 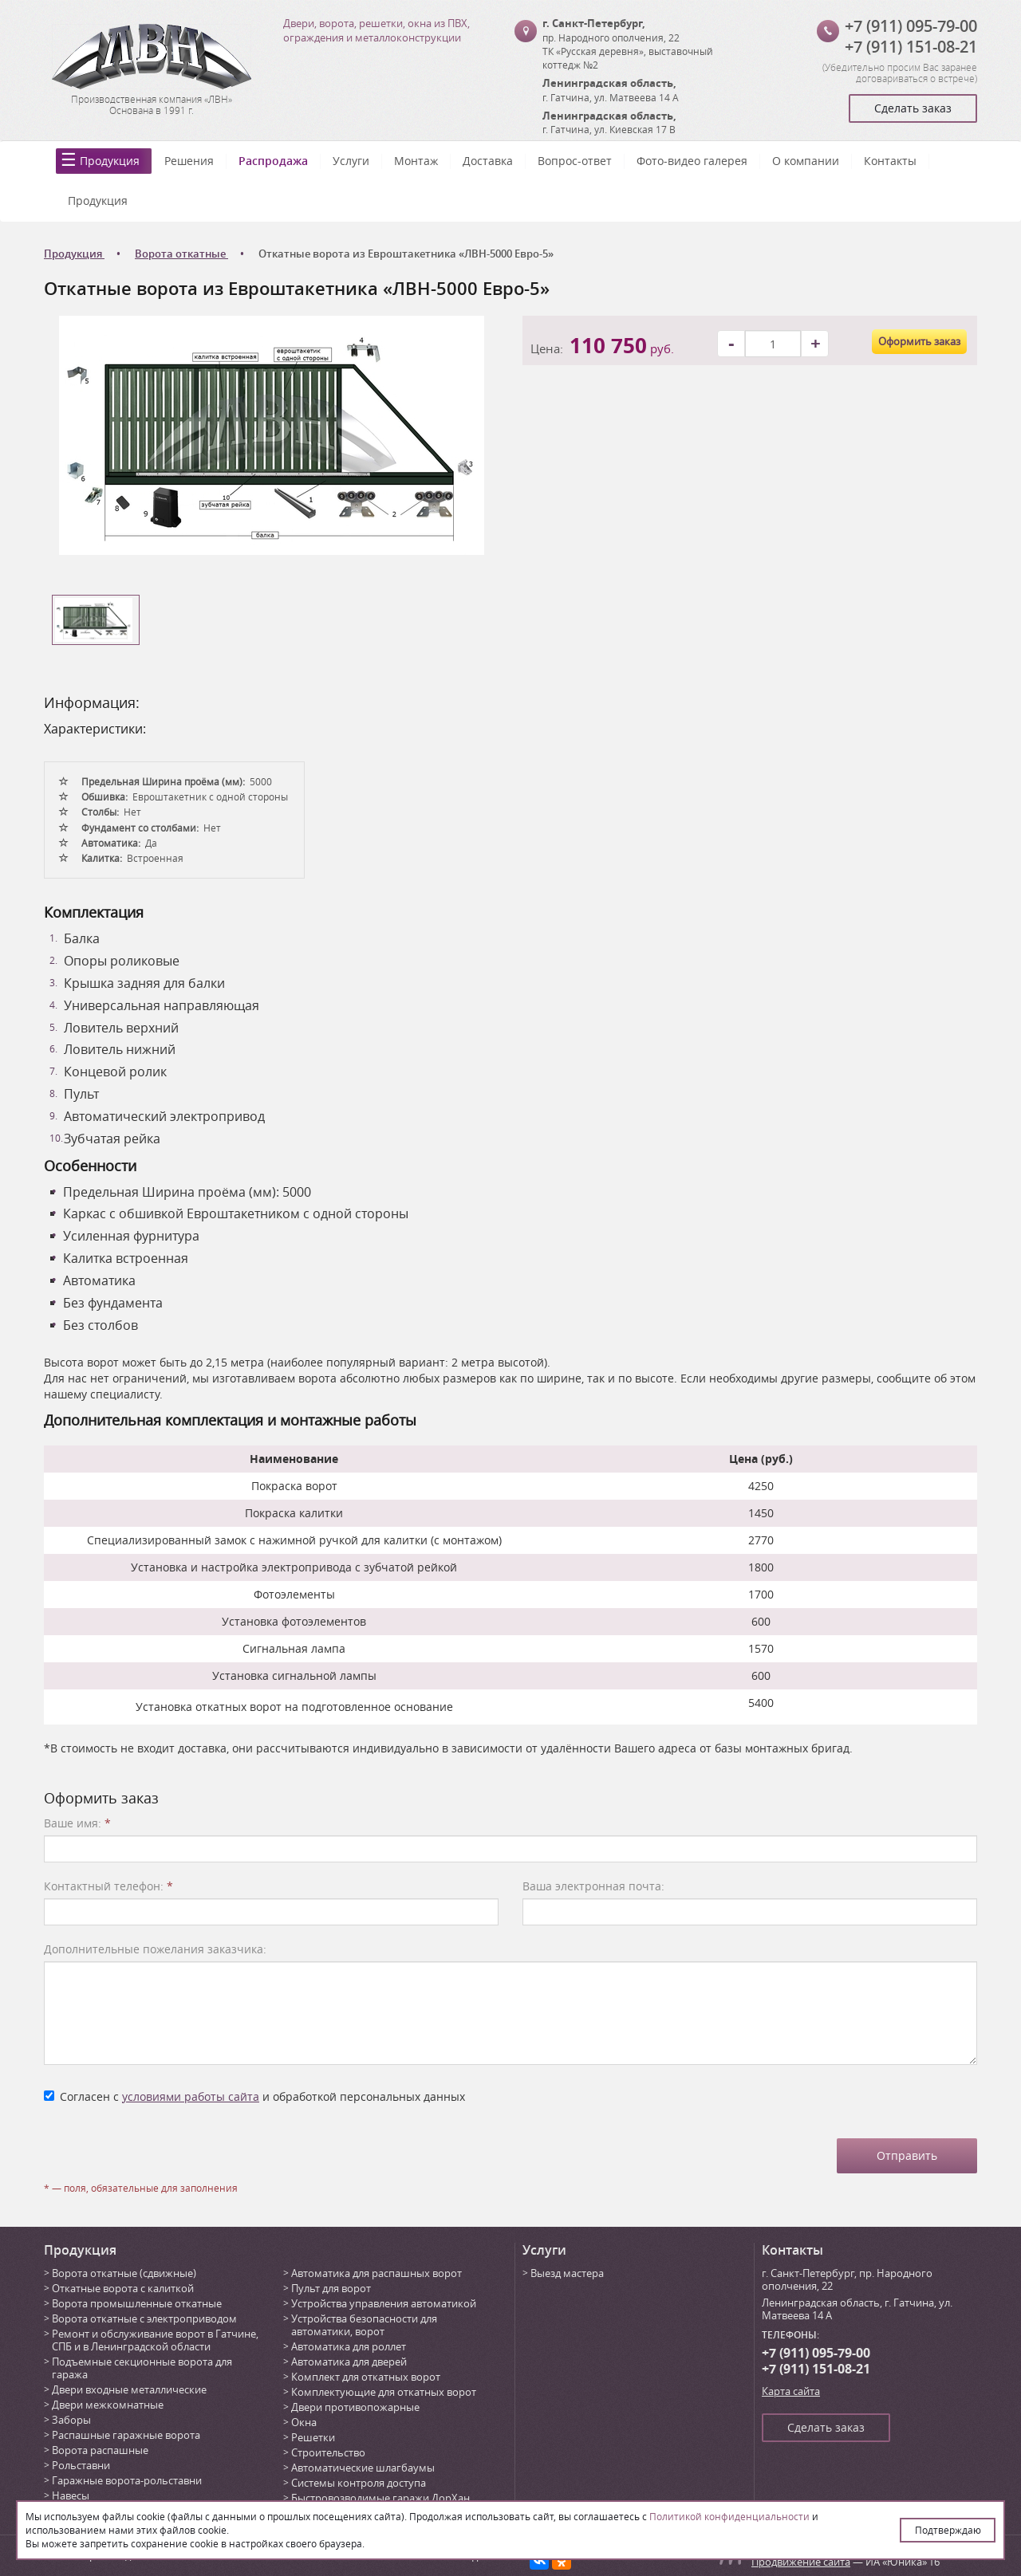 I want to click on Контактный телефон:, so click(x=108, y=1886).